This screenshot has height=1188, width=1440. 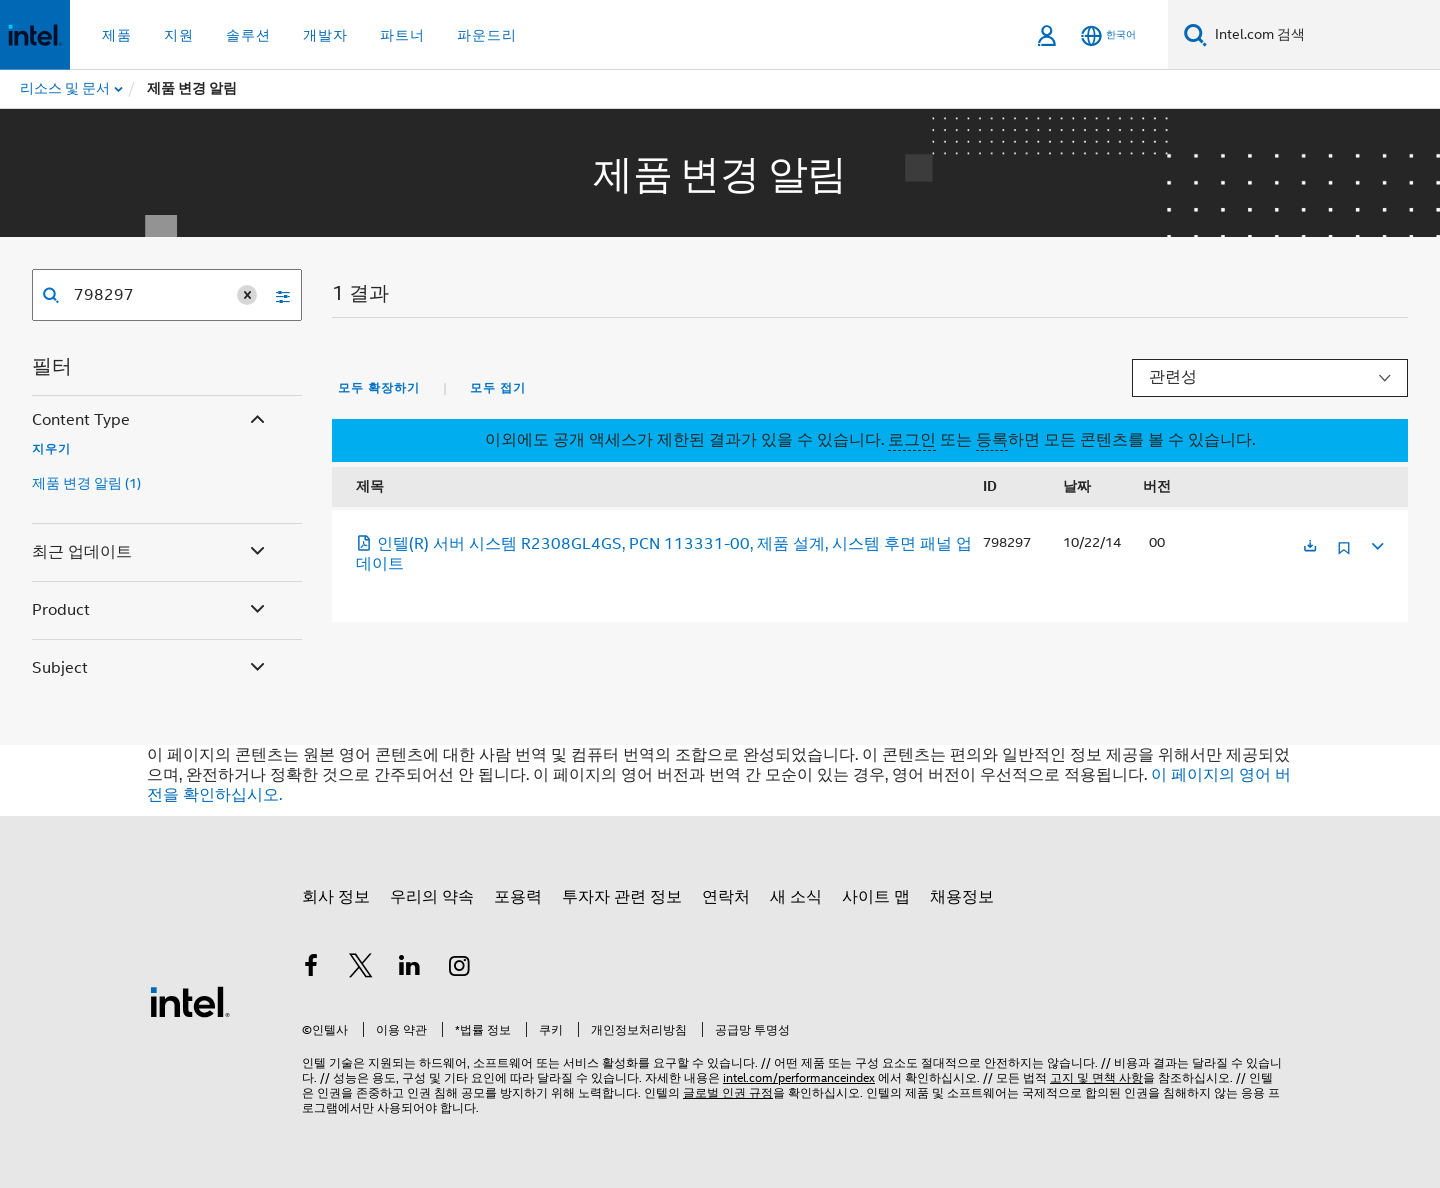 What do you see at coordinates (361, 969) in the screenshot?
I see `[인텔 트위터]` at bounding box center [361, 969].